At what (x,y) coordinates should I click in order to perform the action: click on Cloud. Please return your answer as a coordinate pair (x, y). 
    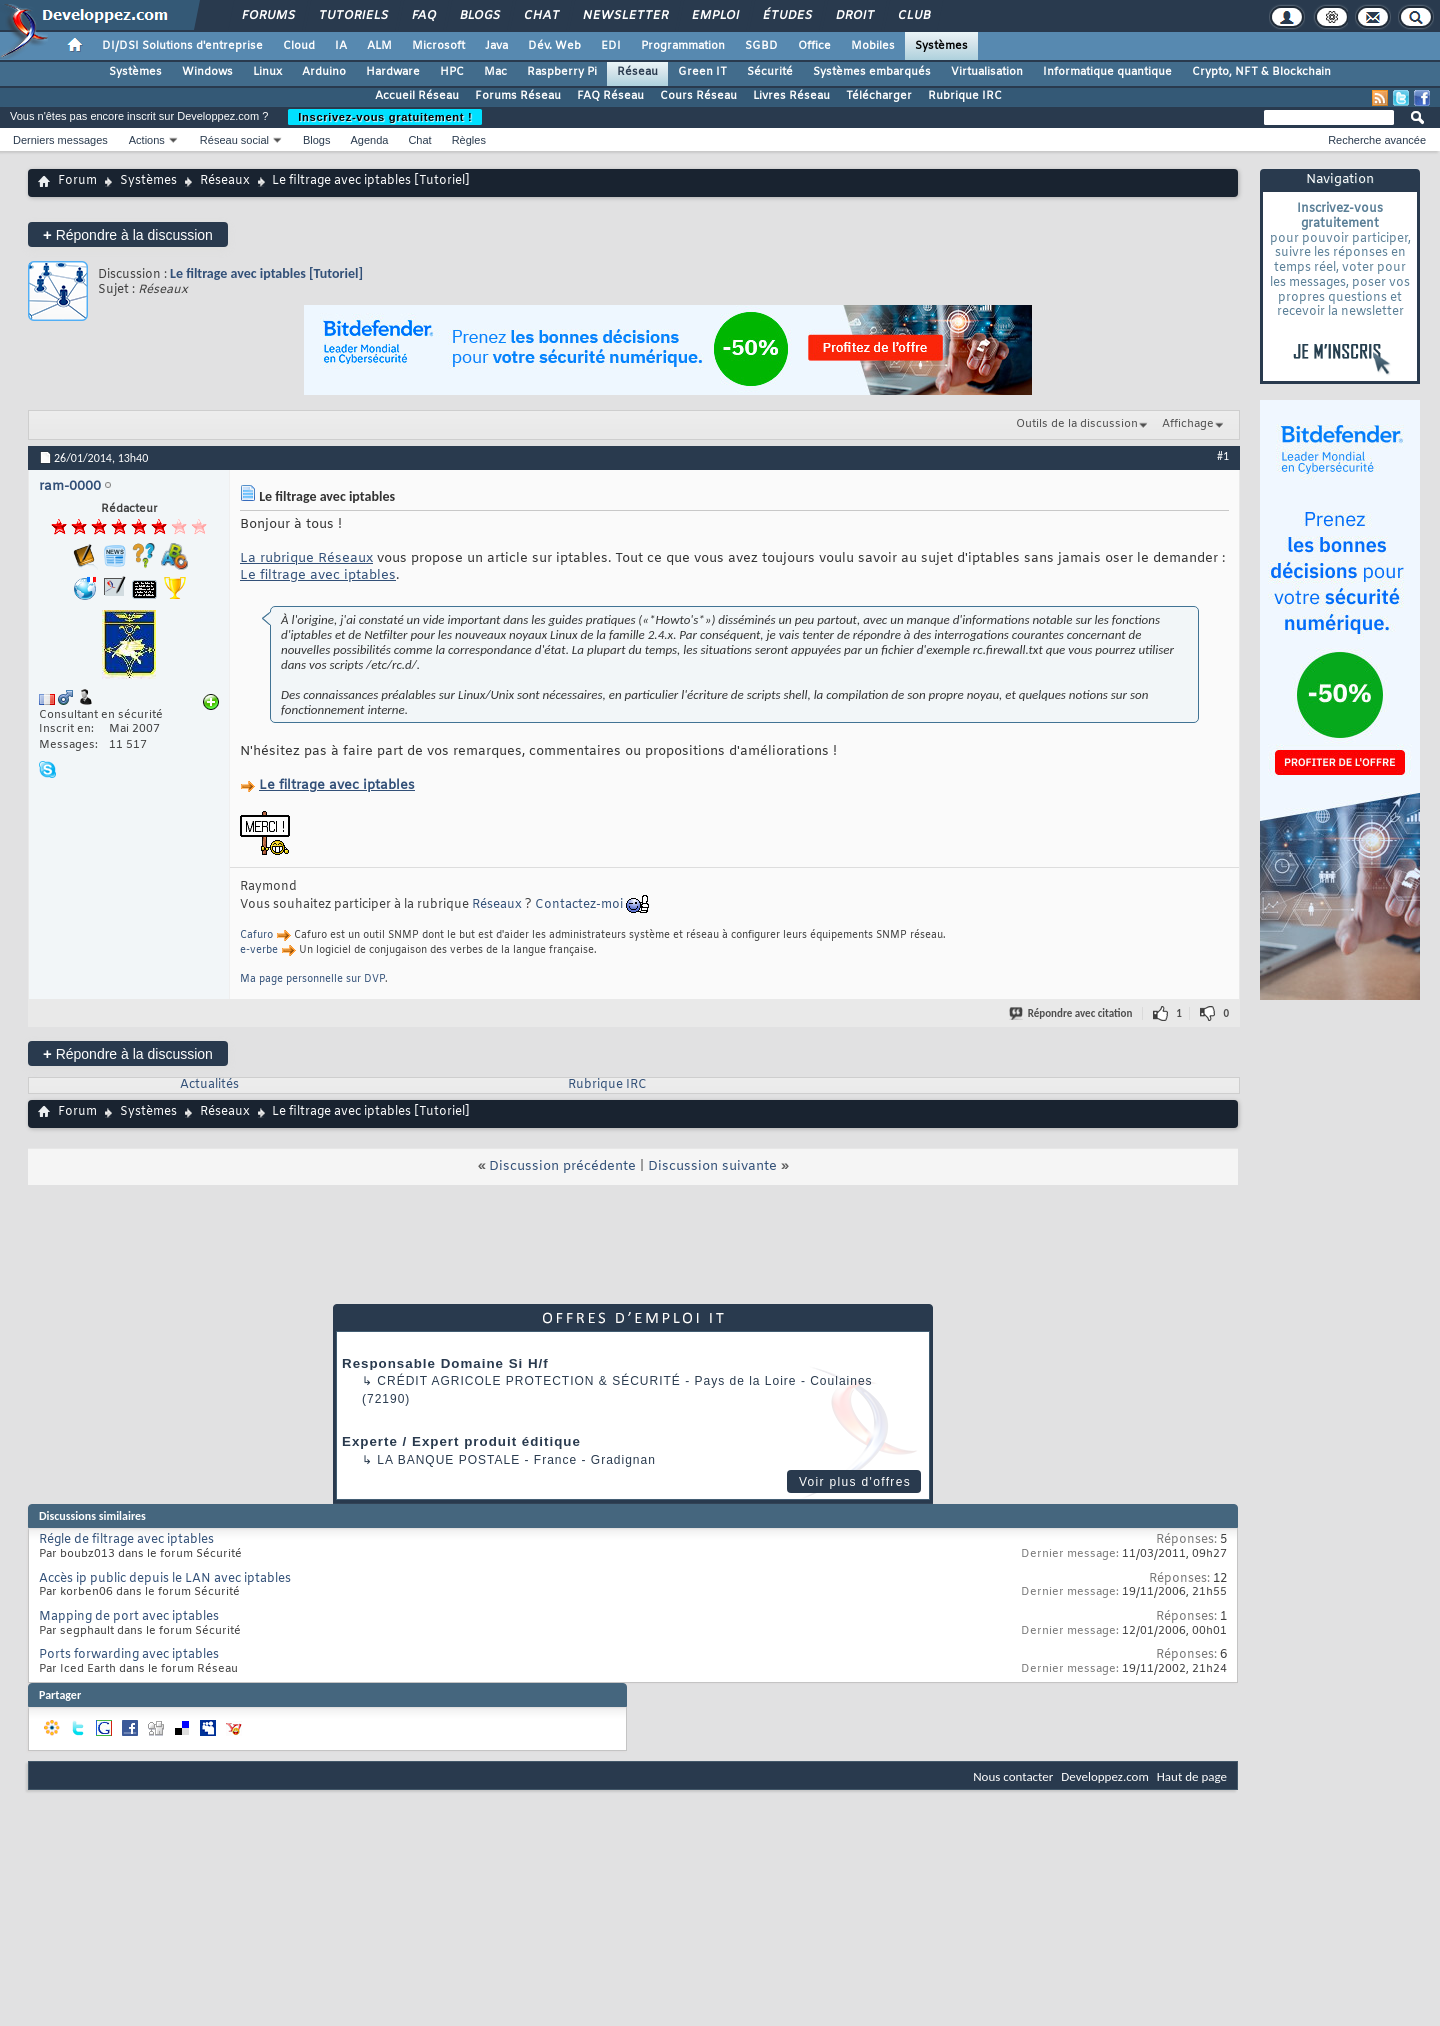
    Looking at the image, I should click on (299, 46).